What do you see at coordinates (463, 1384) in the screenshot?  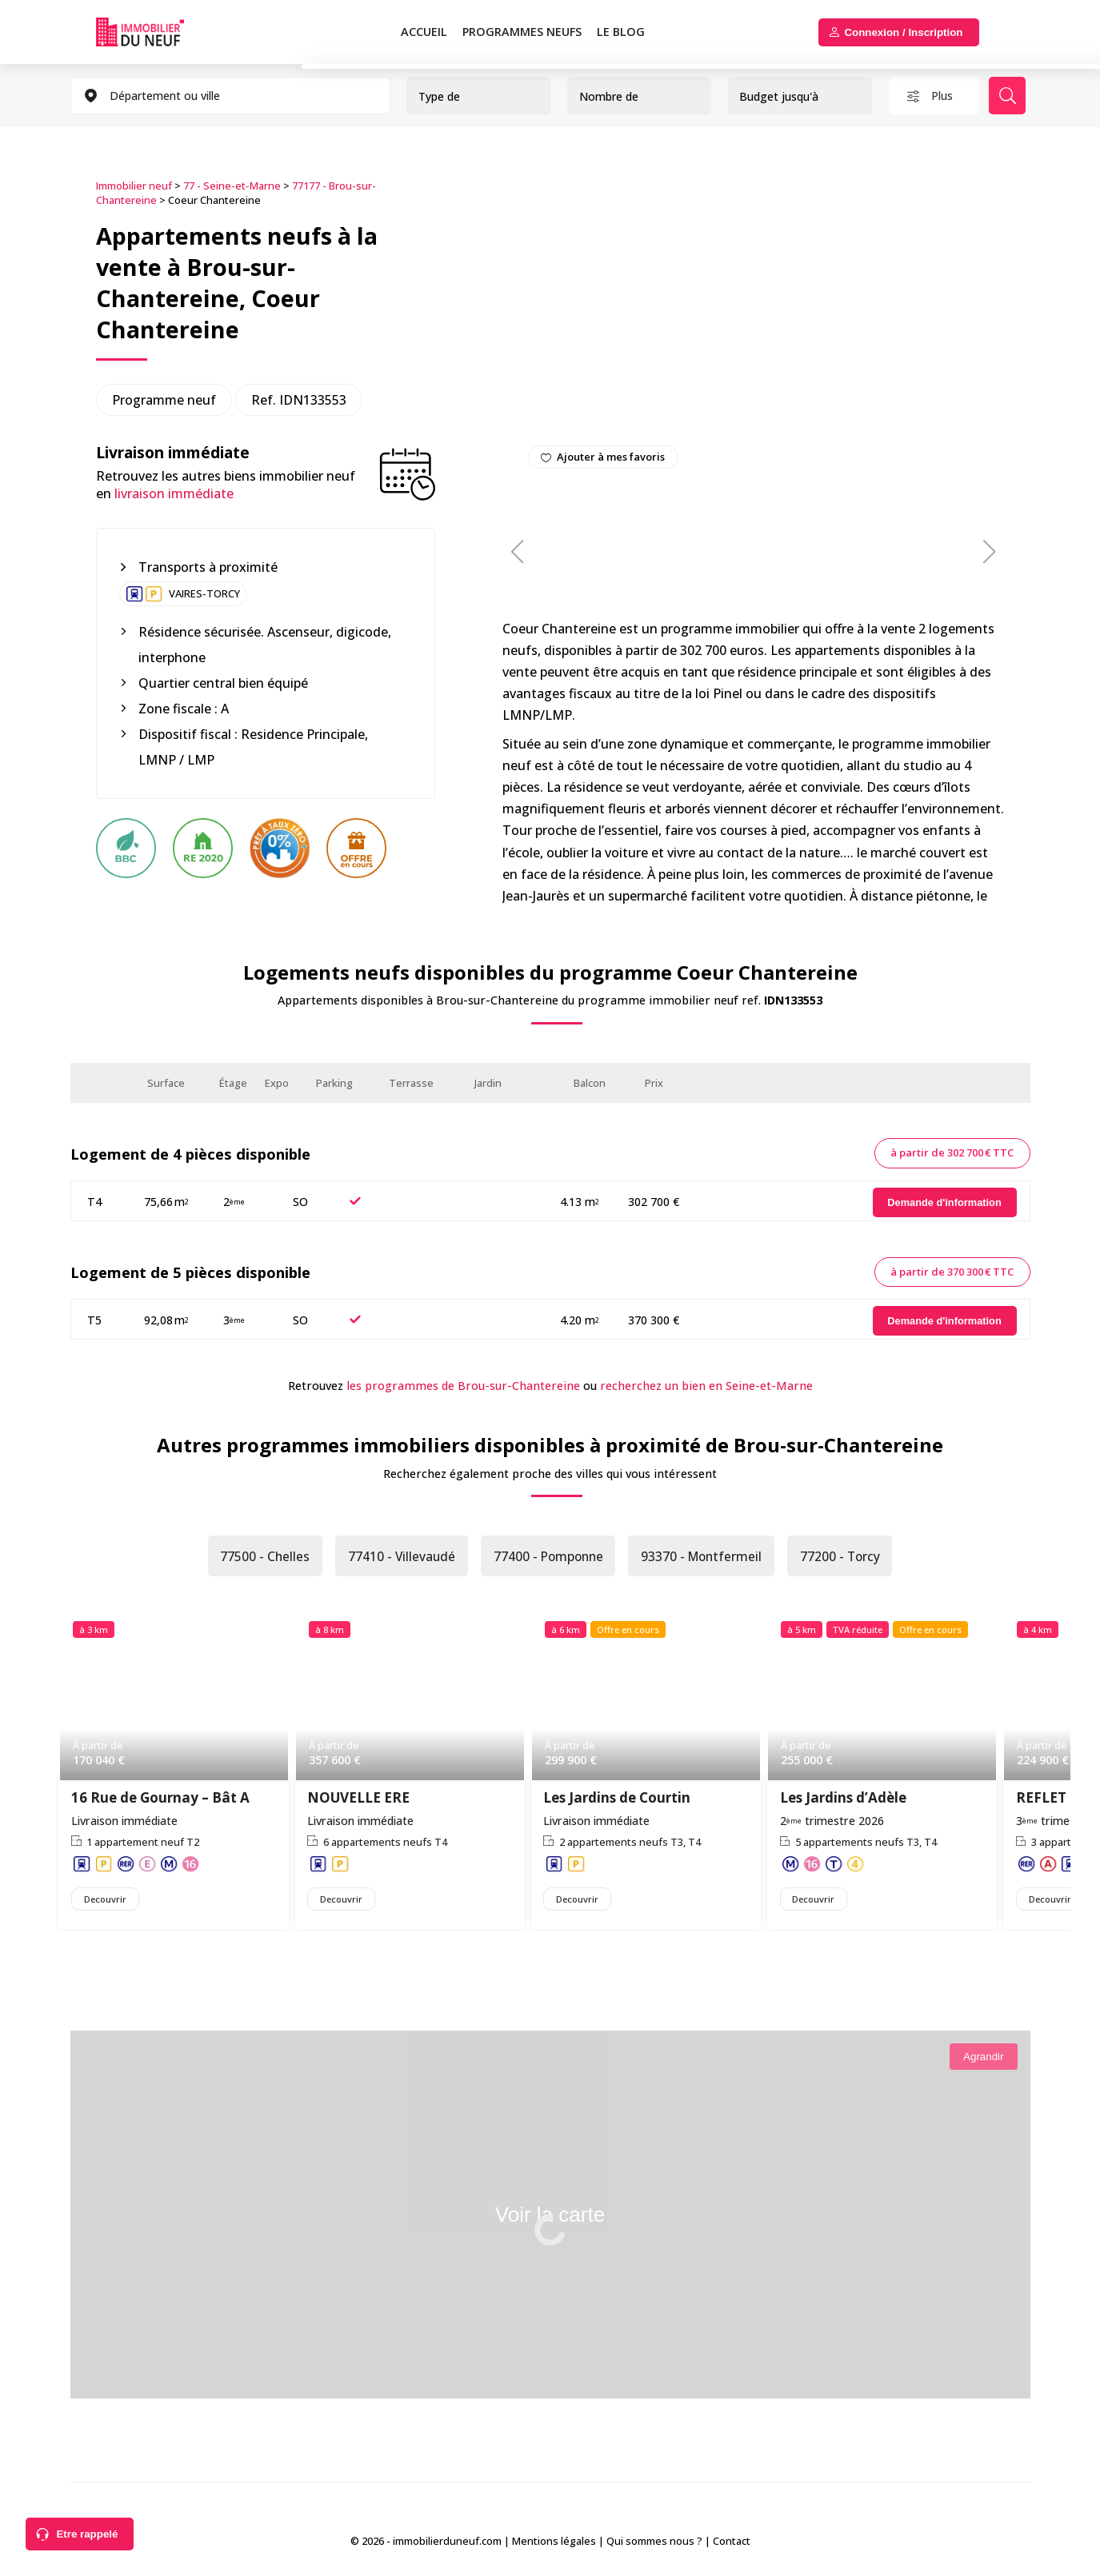 I see `les programmes de Brou-sur-Chantereine` at bounding box center [463, 1384].